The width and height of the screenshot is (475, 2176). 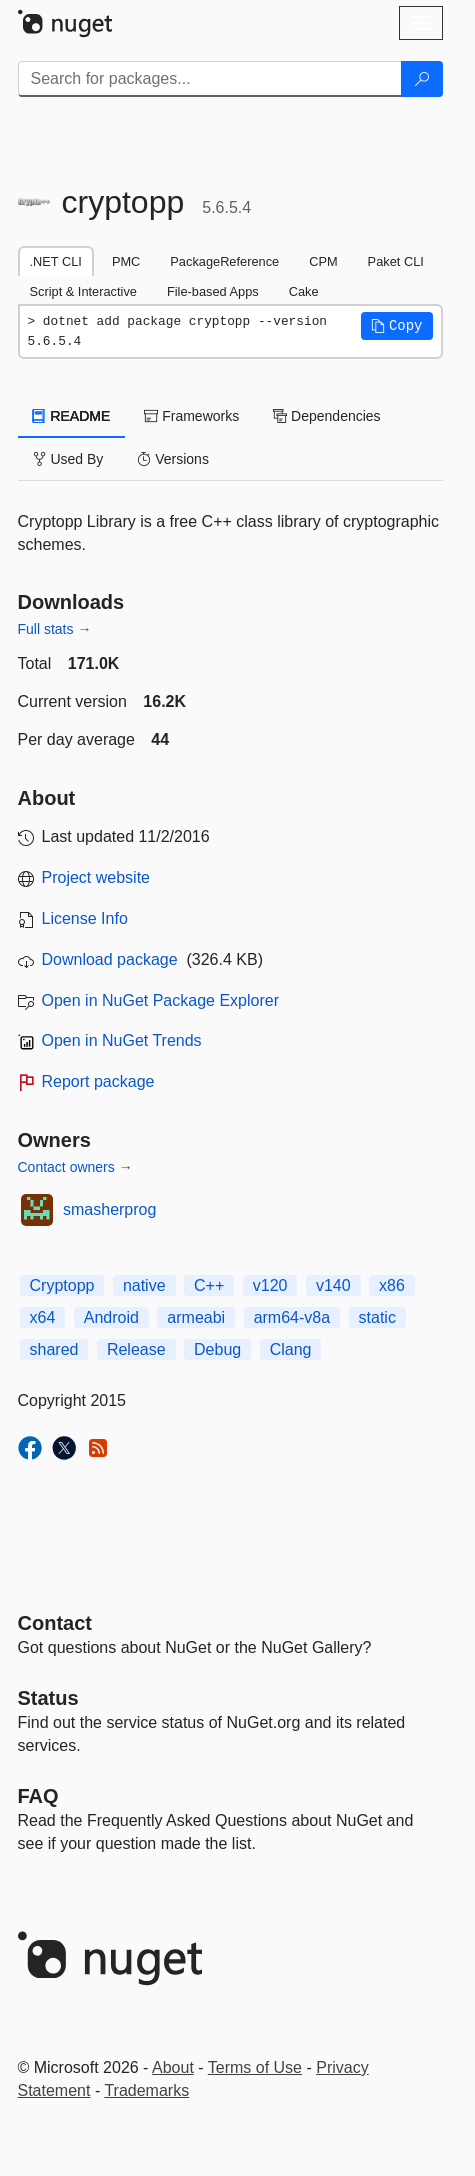 I want to click on Download package, so click(x=110, y=959).